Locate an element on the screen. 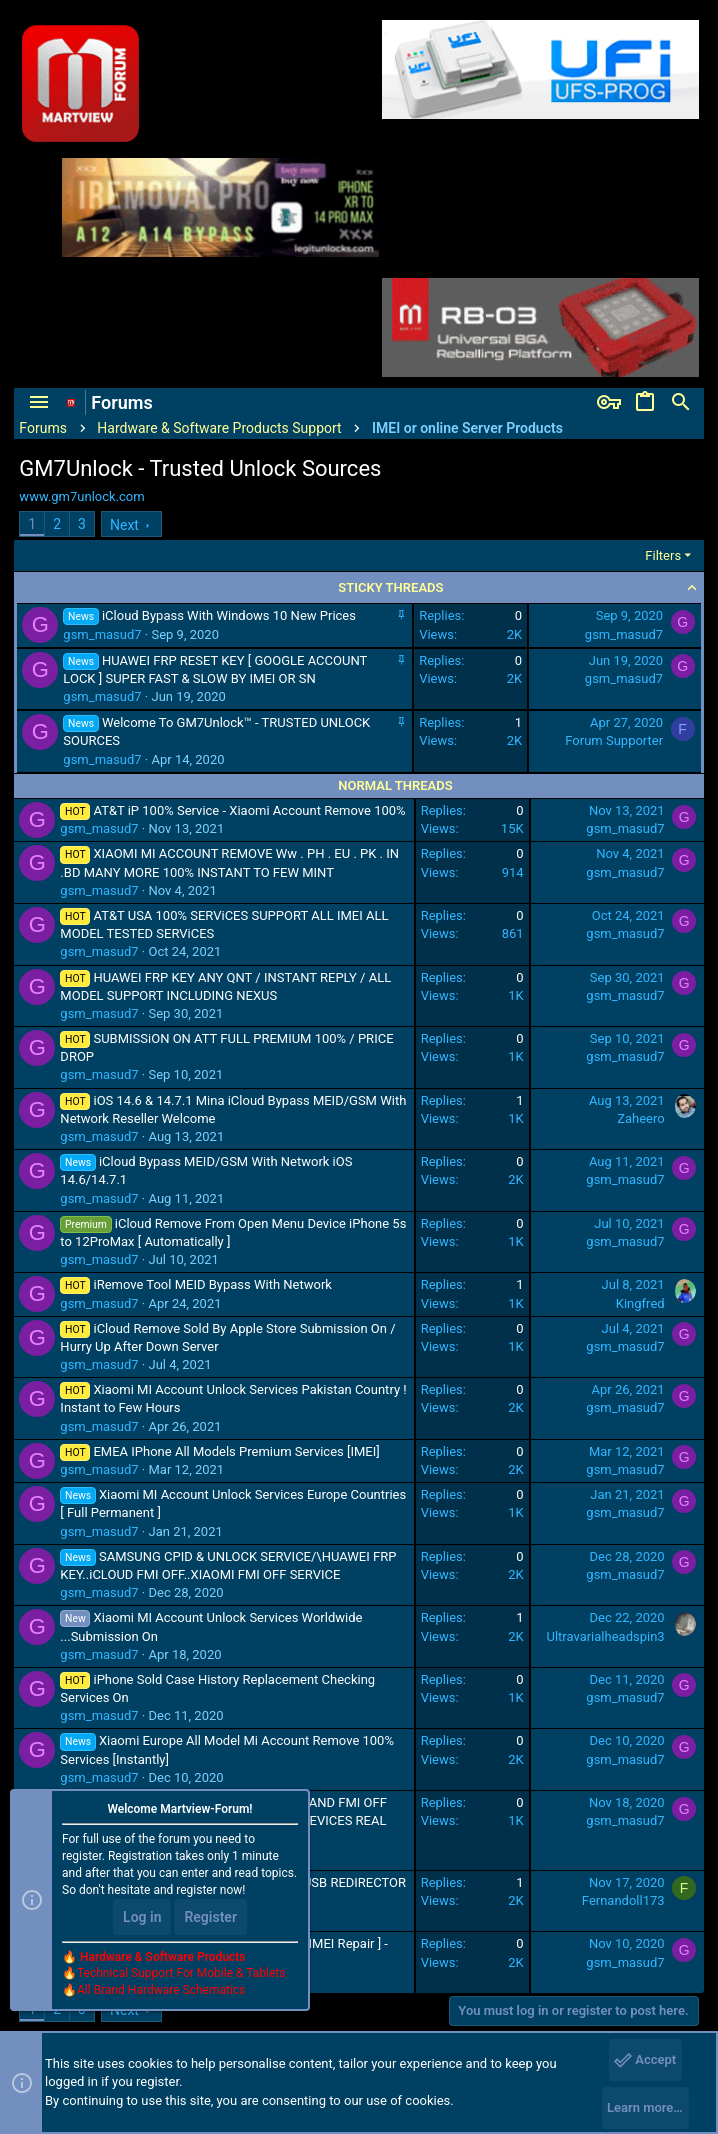 The width and height of the screenshot is (718, 2134). Register is located at coordinates (210, 1917).